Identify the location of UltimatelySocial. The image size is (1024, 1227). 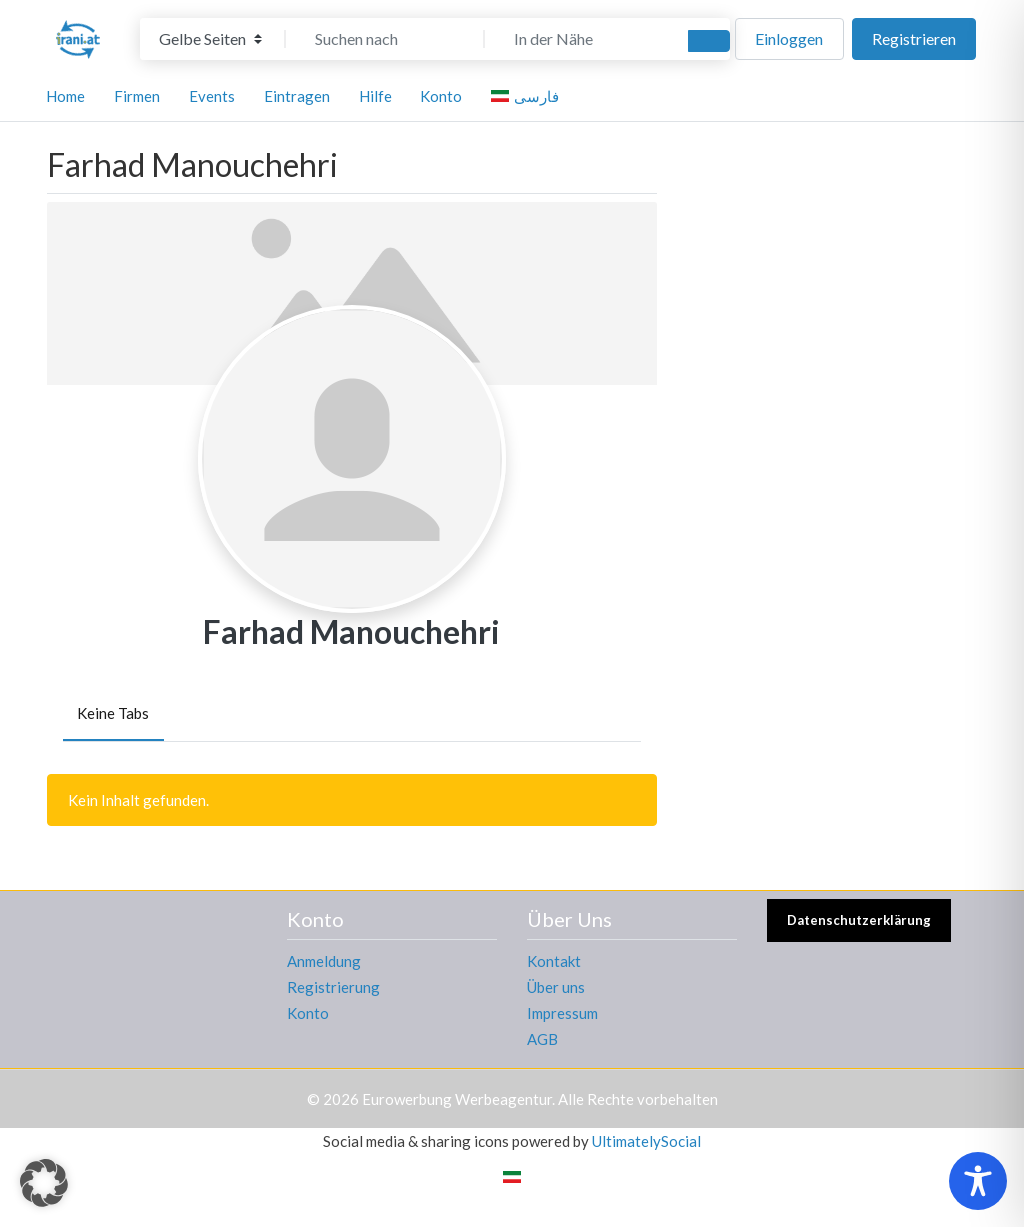
(646, 1141).